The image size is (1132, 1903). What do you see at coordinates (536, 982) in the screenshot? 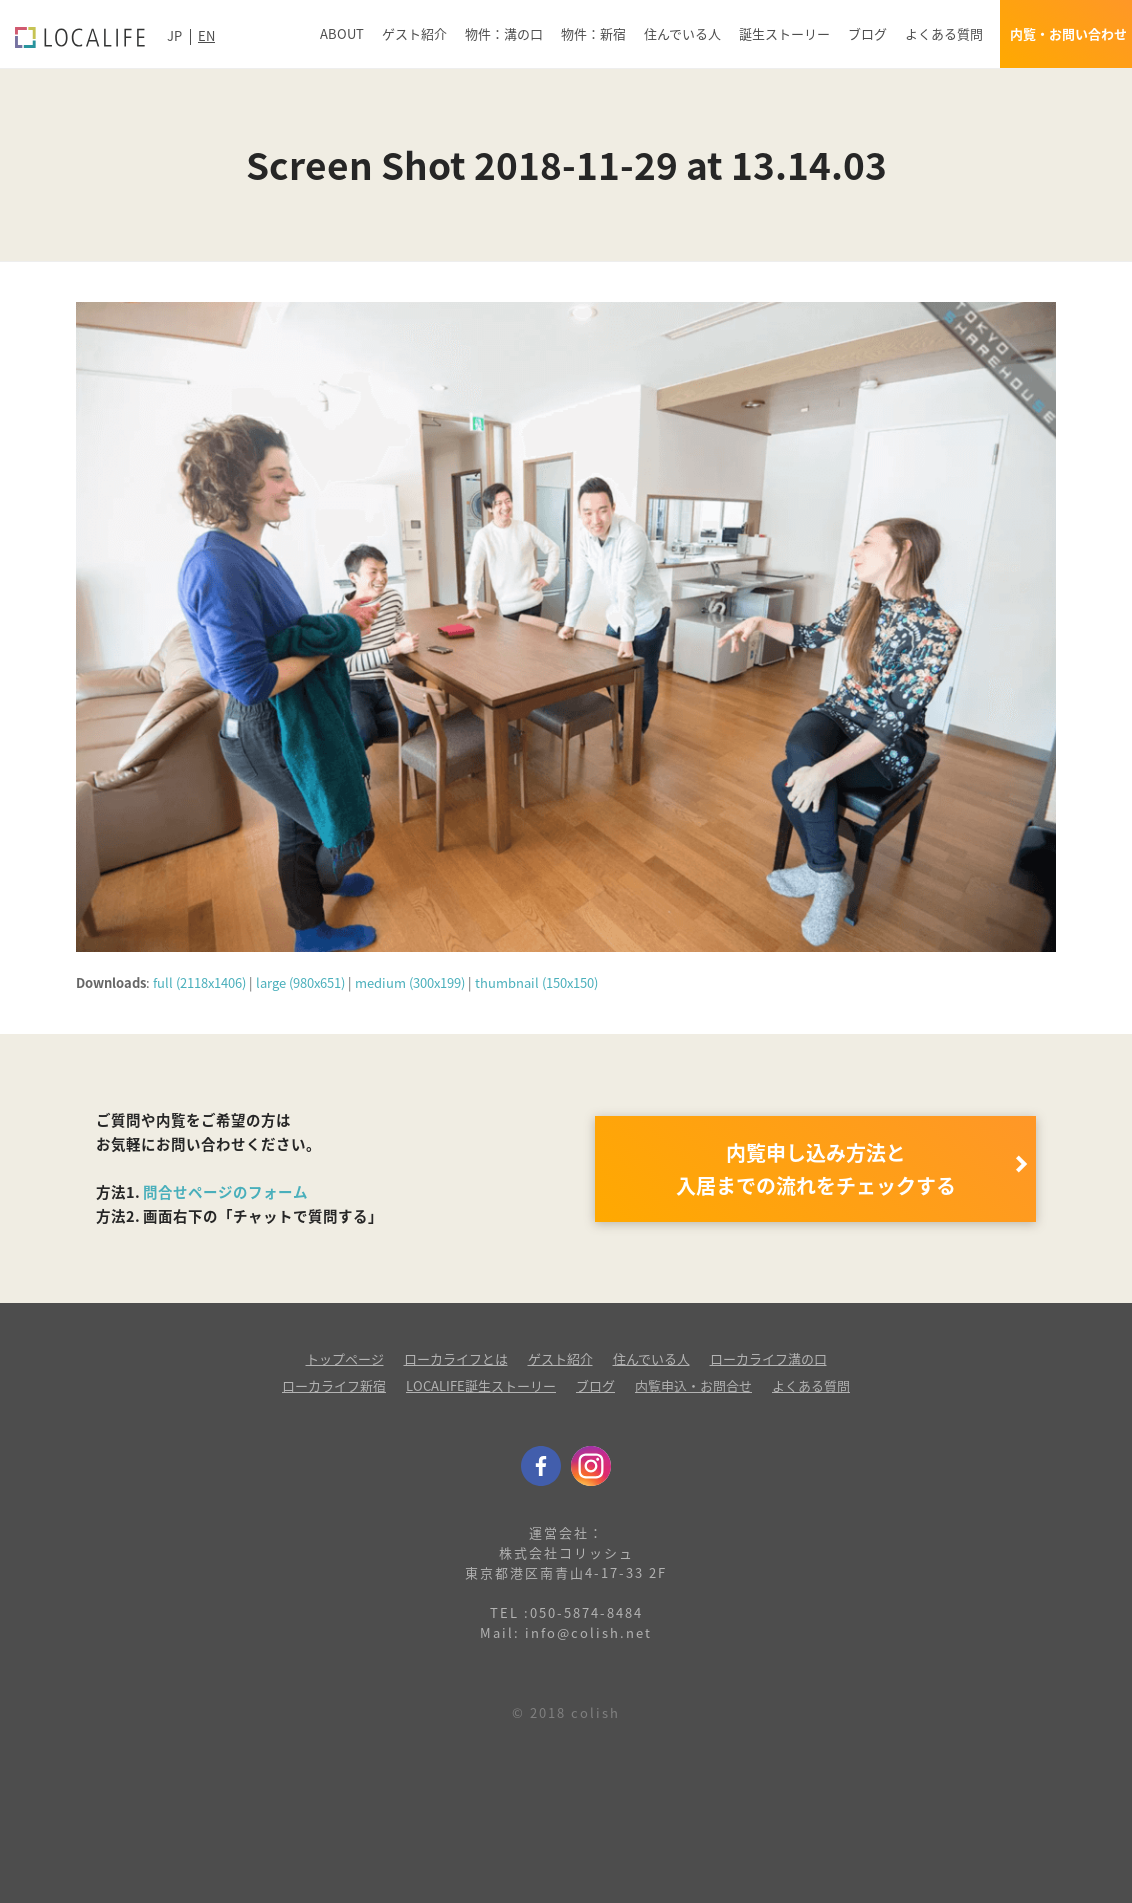
I see `thumbnail (150x150)` at bounding box center [536, 982].